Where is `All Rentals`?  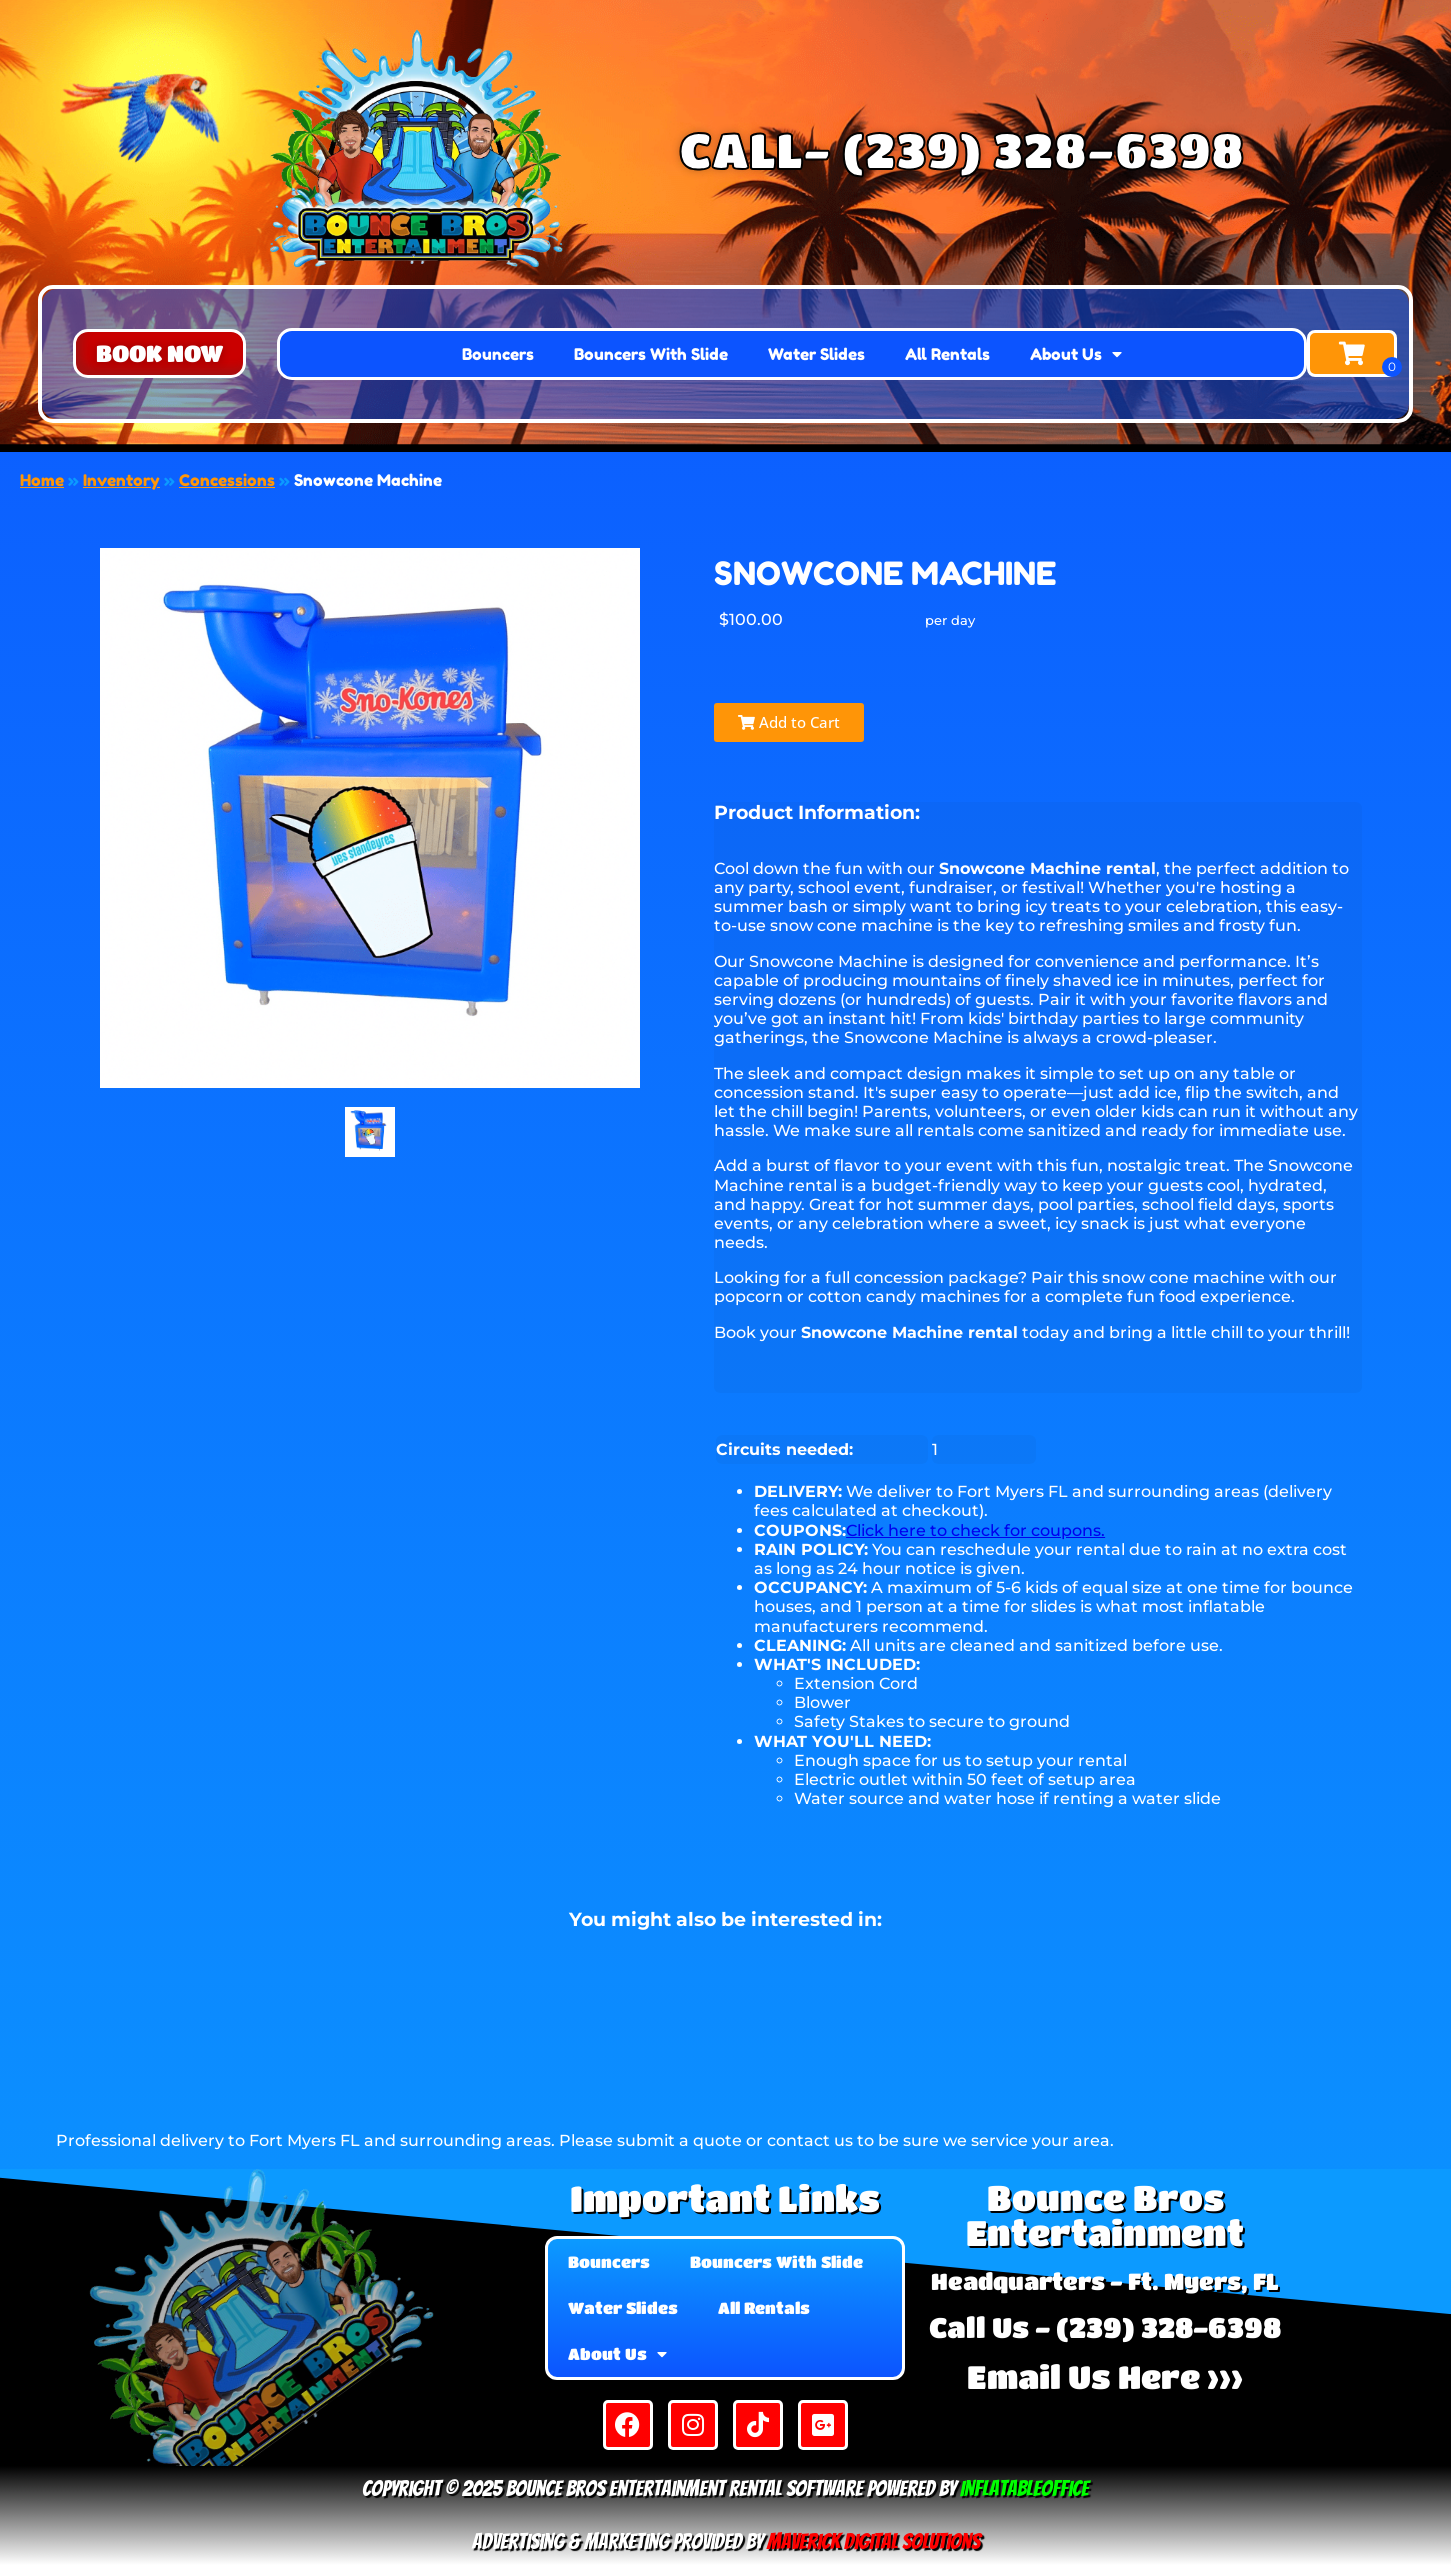
All Rentals is located at coordinates (947, 354).